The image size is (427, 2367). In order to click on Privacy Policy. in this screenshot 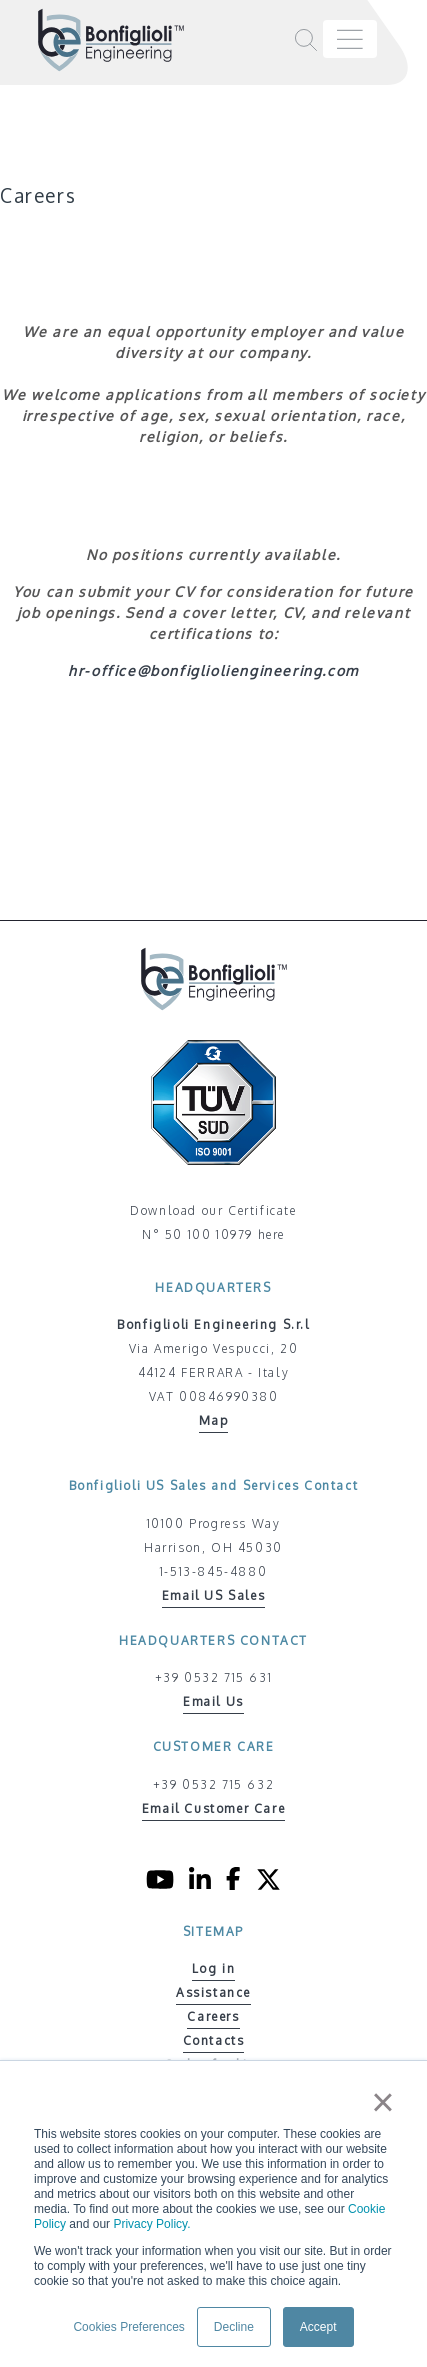, I will do `click(151, 2224)`.